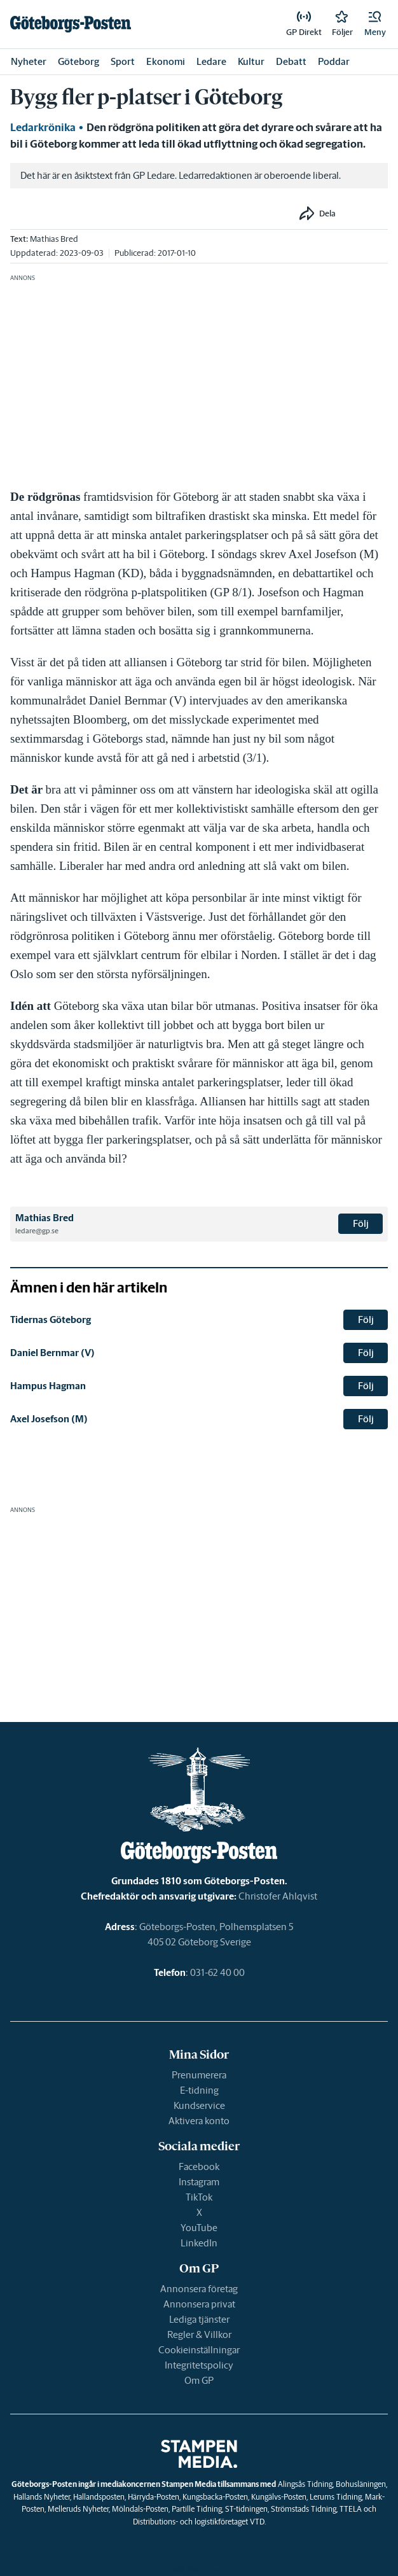 The width and height of the screenshot is (398, 2576). What do you see at coordinates (211, 61) in the screenshot?
I see `Ledare` at bounding box center [211, 61].